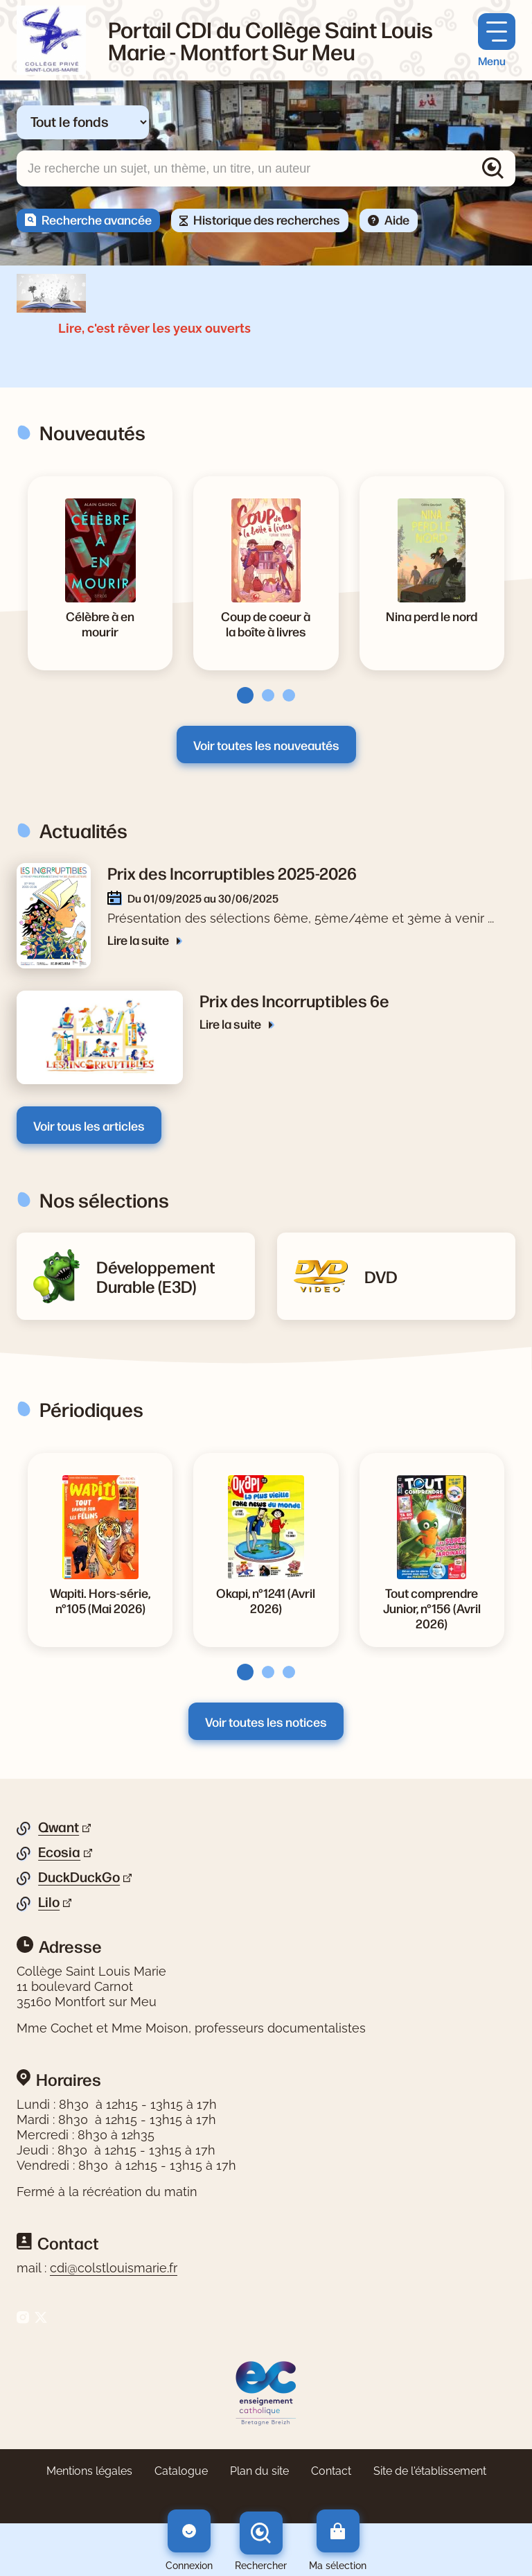 The height and width of the screenshot is (2576, 532). What do you see at coordinates (97, 219) in the screenshot?
I see `Recherche avancée` at bounding box center [97, 219].